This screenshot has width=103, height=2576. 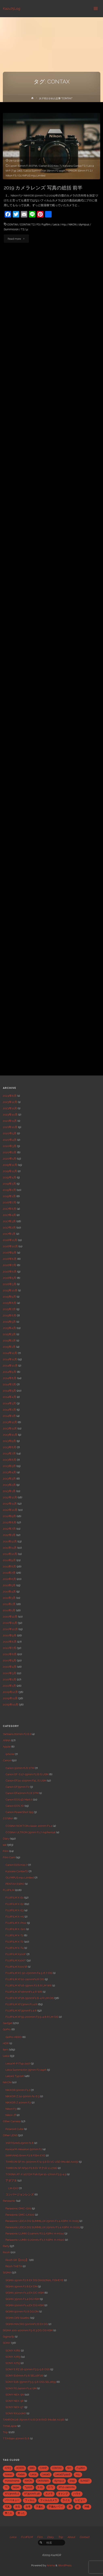 What do you see at coordinates (14, 1947) in the screenshot?
I see `FUJIFILM X-T4` at bounding box center [14, 1947].